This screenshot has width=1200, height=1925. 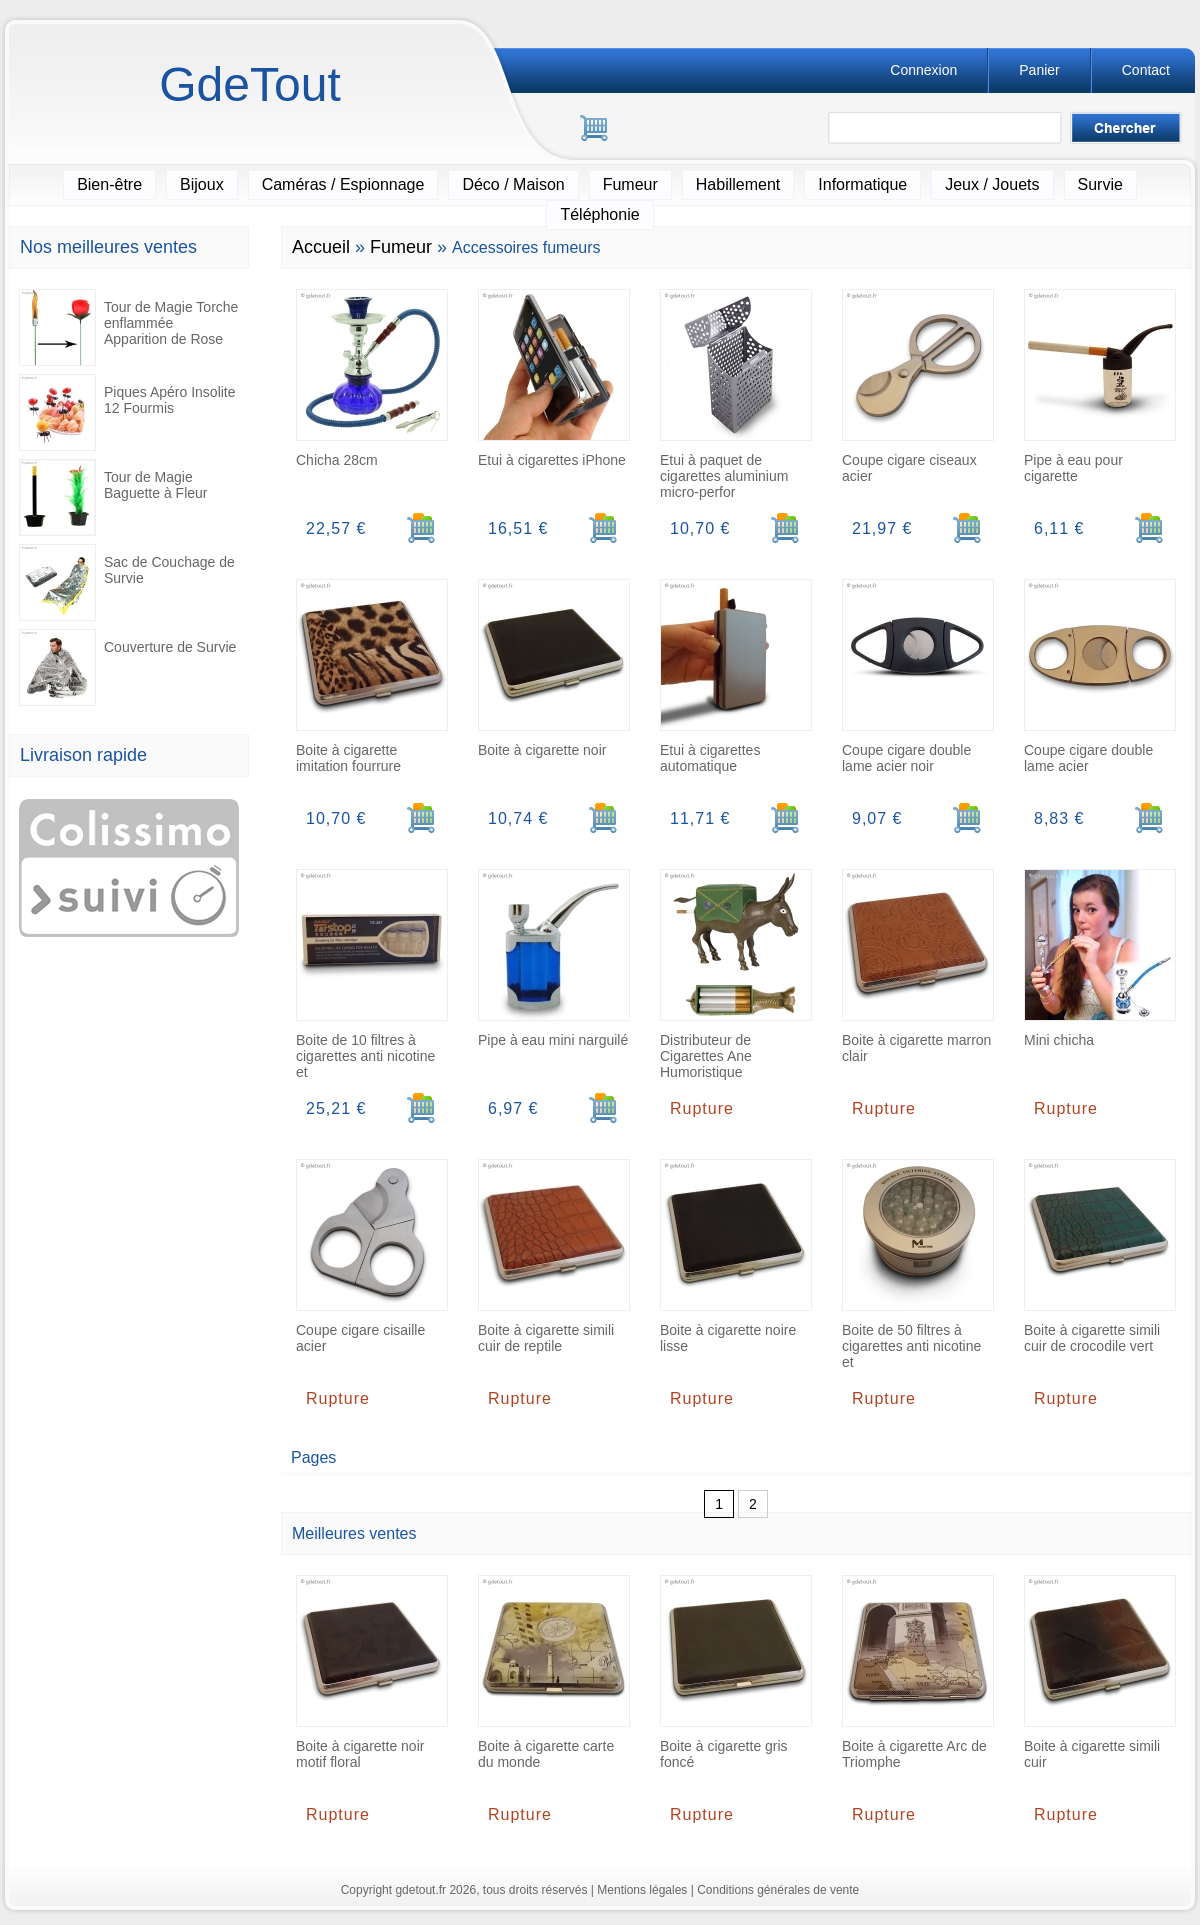 I want to click on Téléphonie, so click(x=599, y=214).